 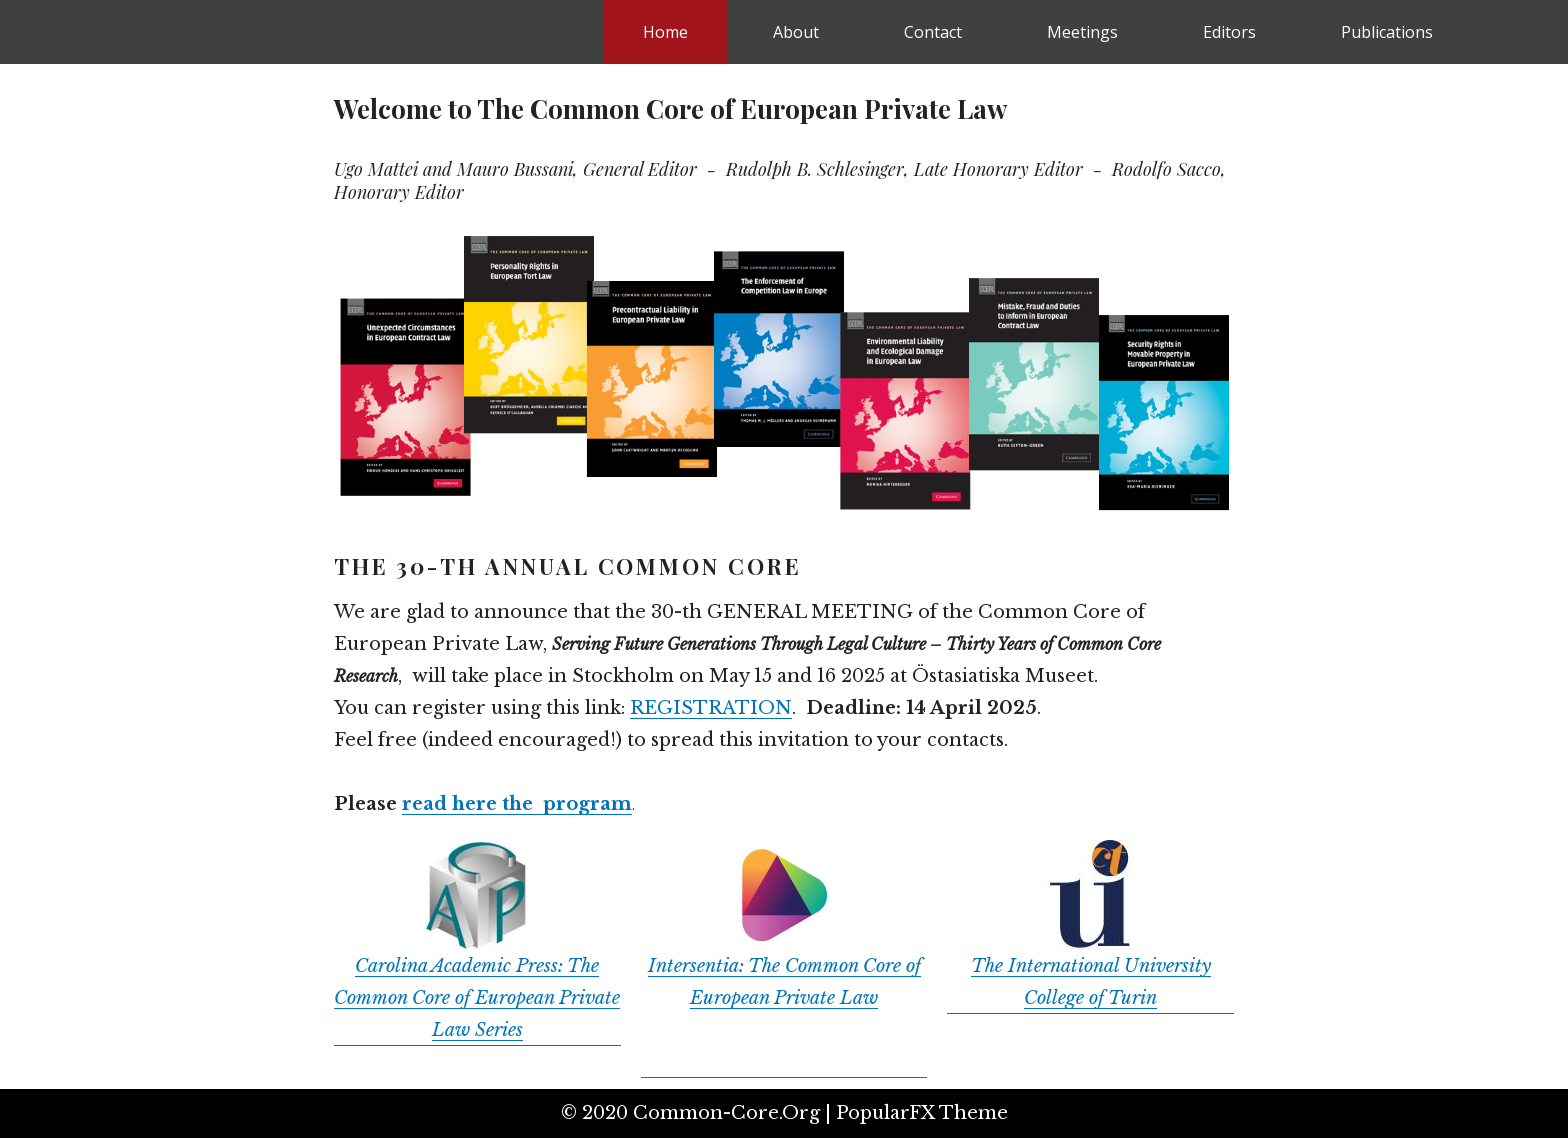 What do you see at coordinates (665, 32) in the screenshot?
I see `Home` at bounding box center [665, 32].